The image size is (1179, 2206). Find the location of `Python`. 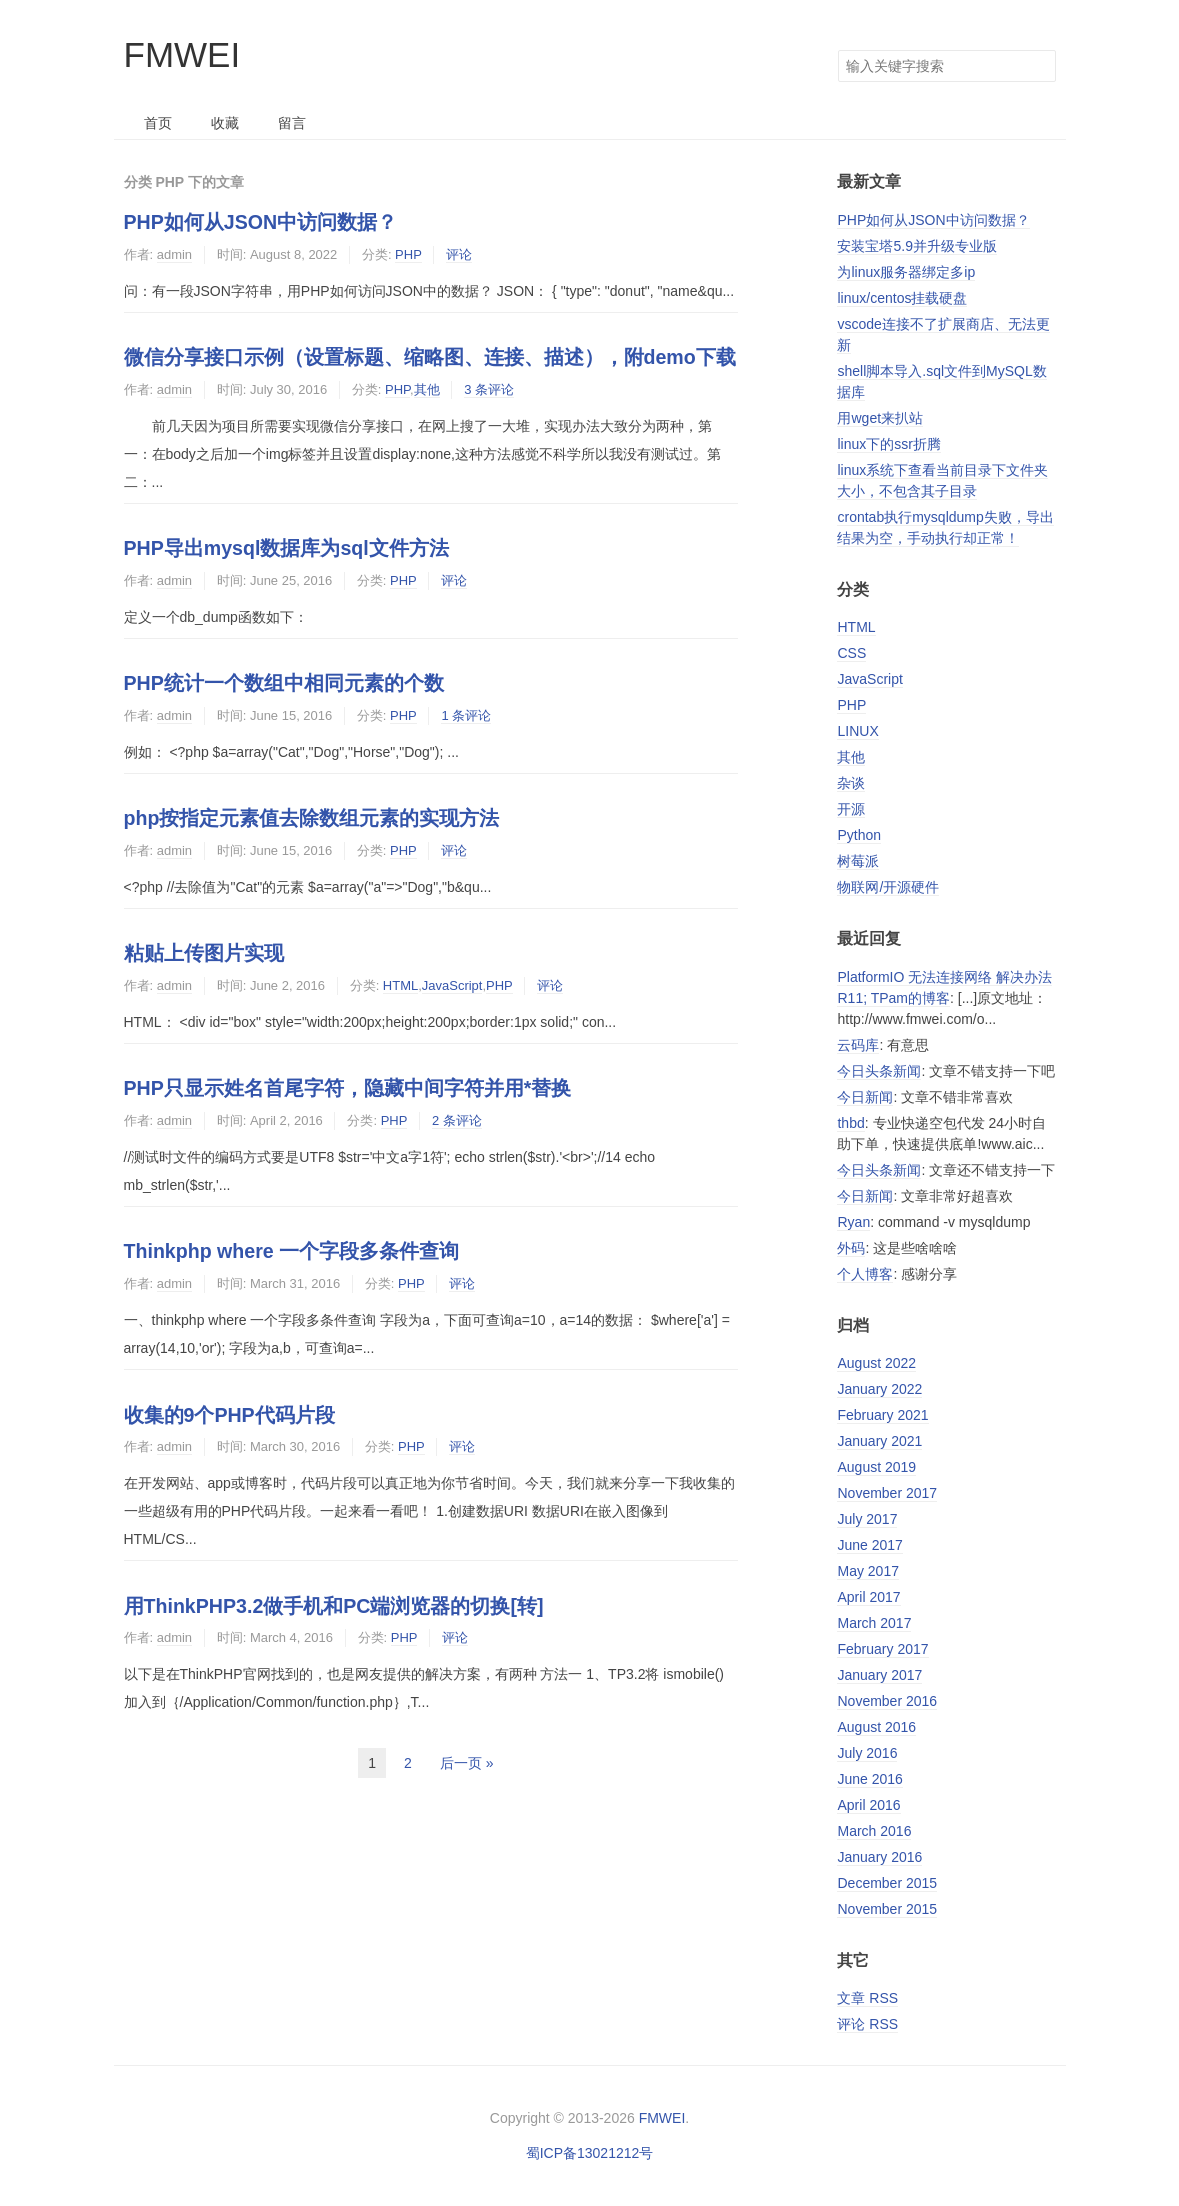

Python is located at coordinates (859, 835).